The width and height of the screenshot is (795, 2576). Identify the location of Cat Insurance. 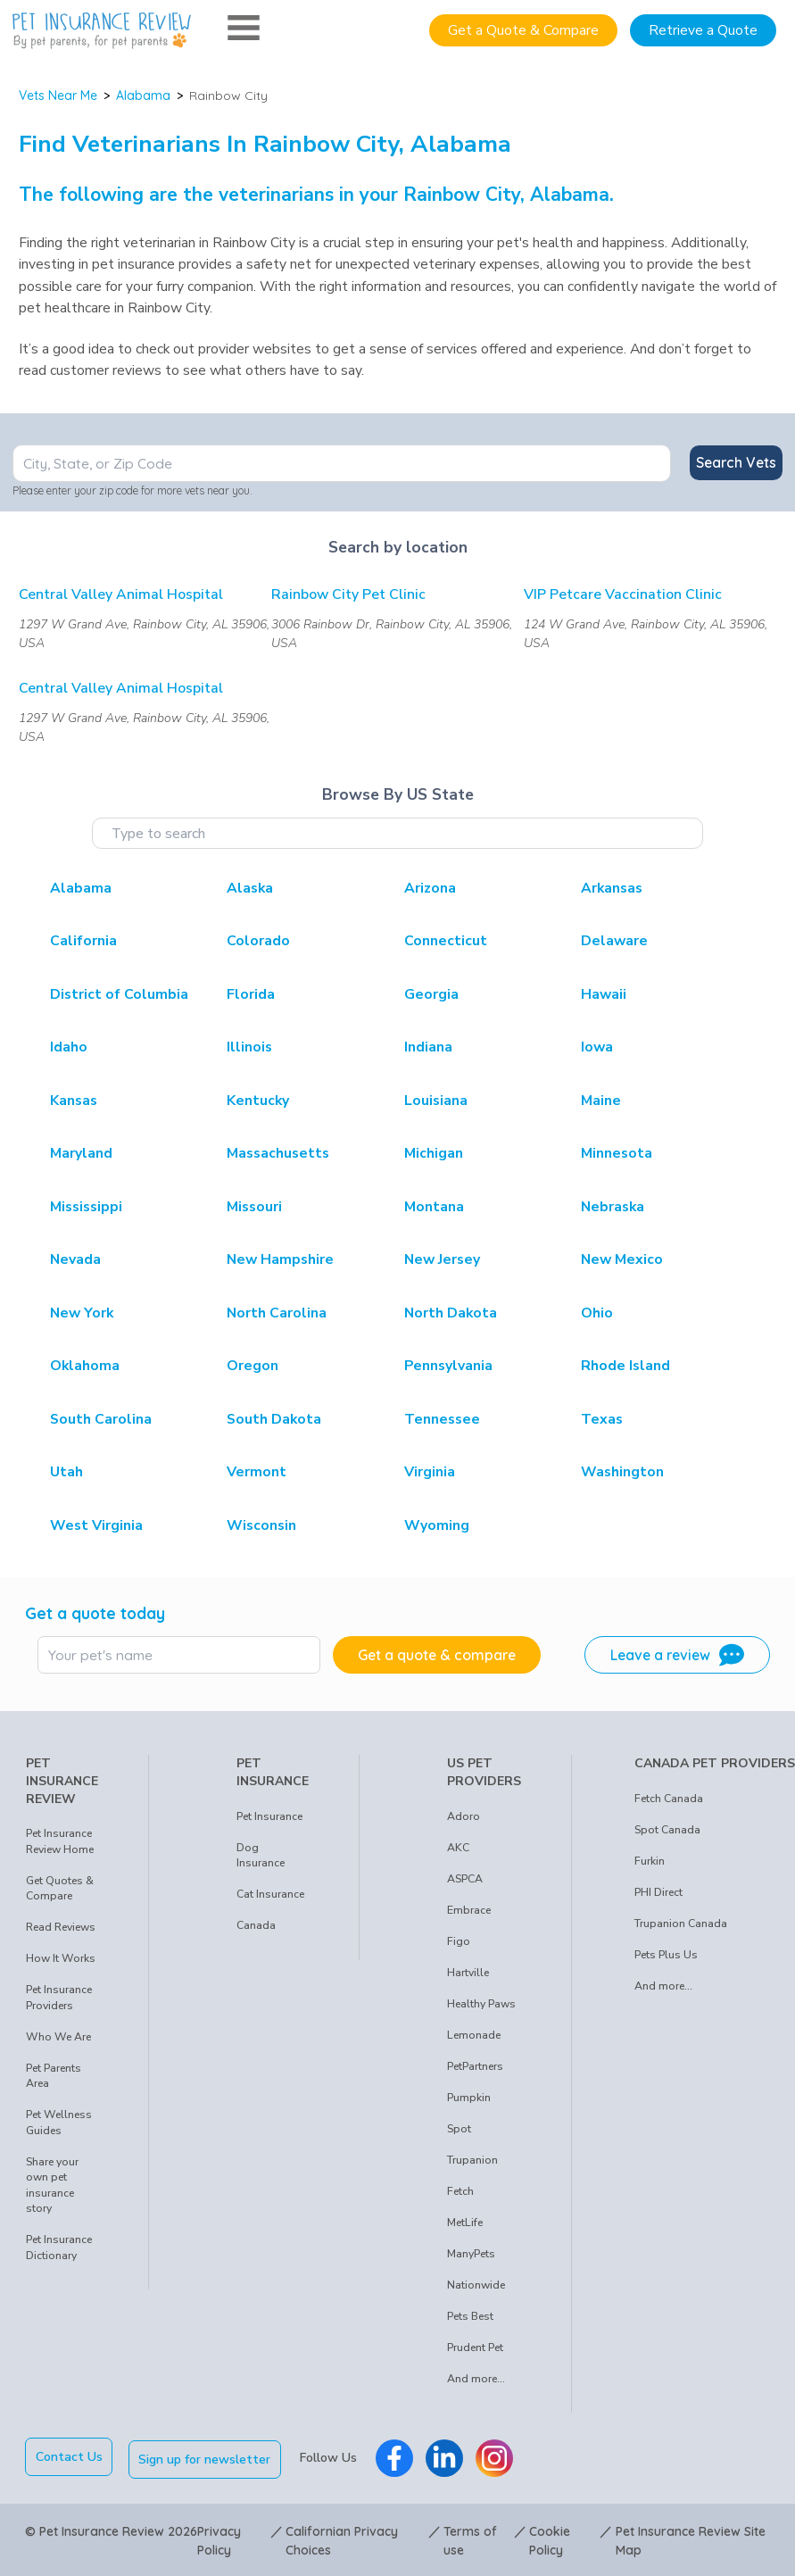
(270, 1894).